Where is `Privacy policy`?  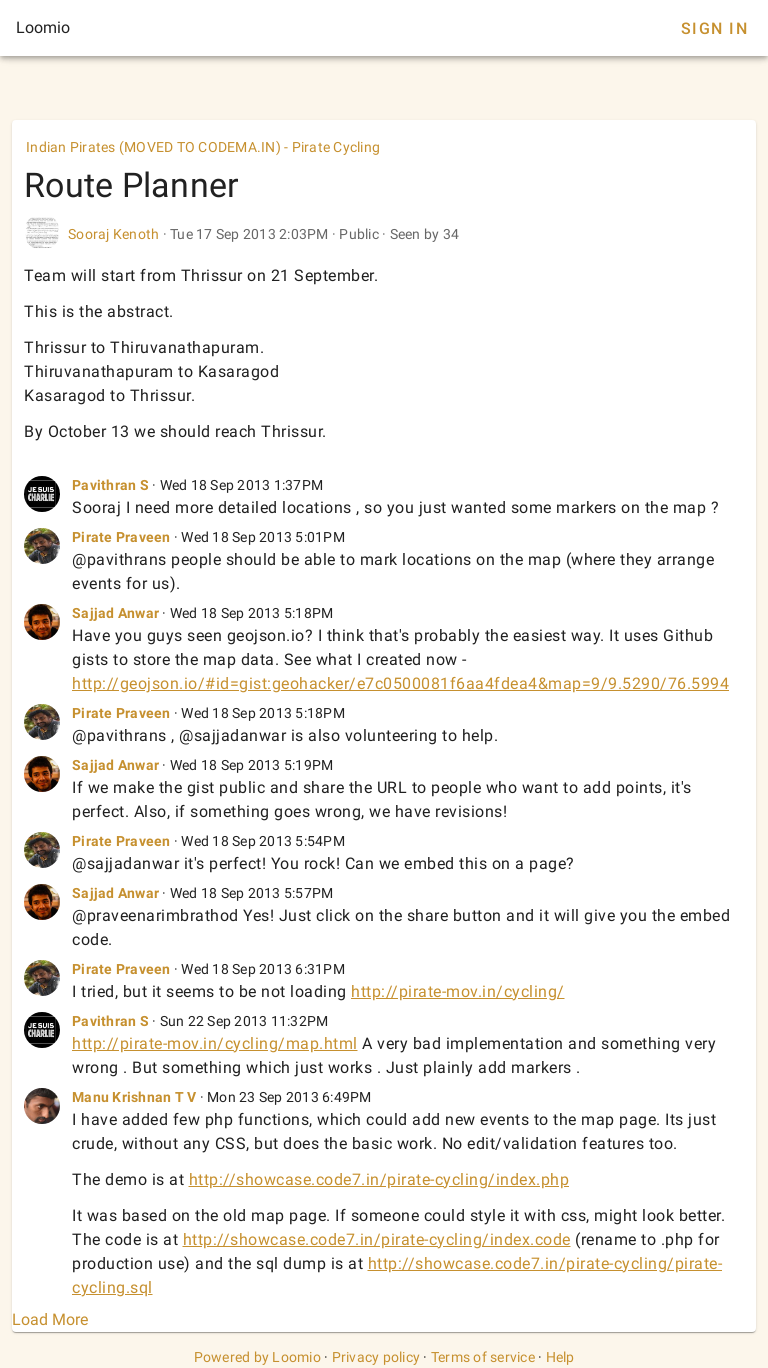 Privacy policy is located at coordinates (376, 1357).